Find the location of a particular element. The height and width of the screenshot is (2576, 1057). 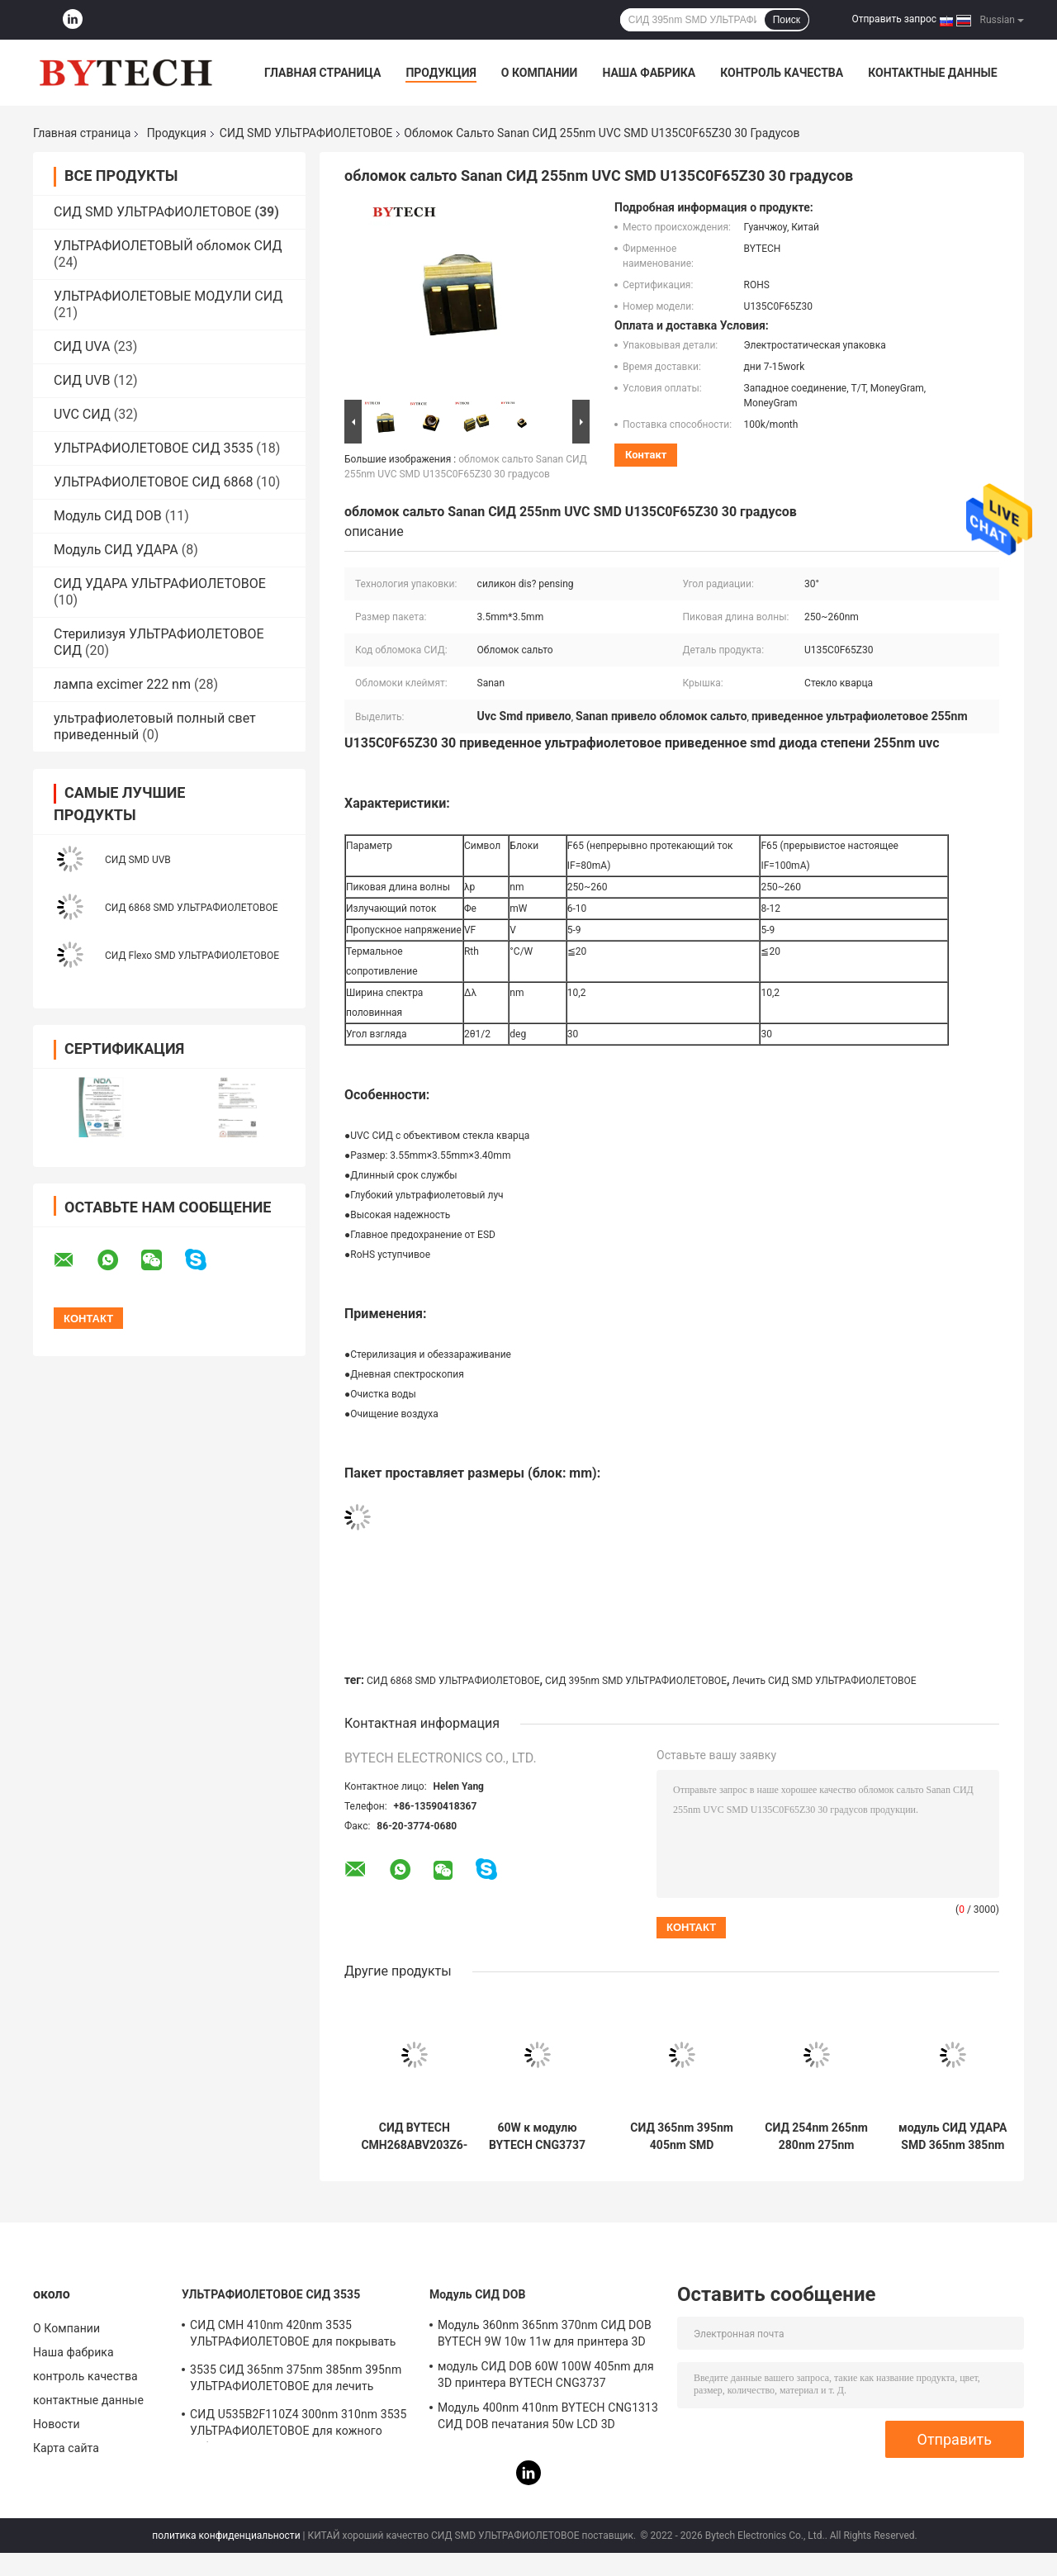

контакт is located at coordinates (645, 454).